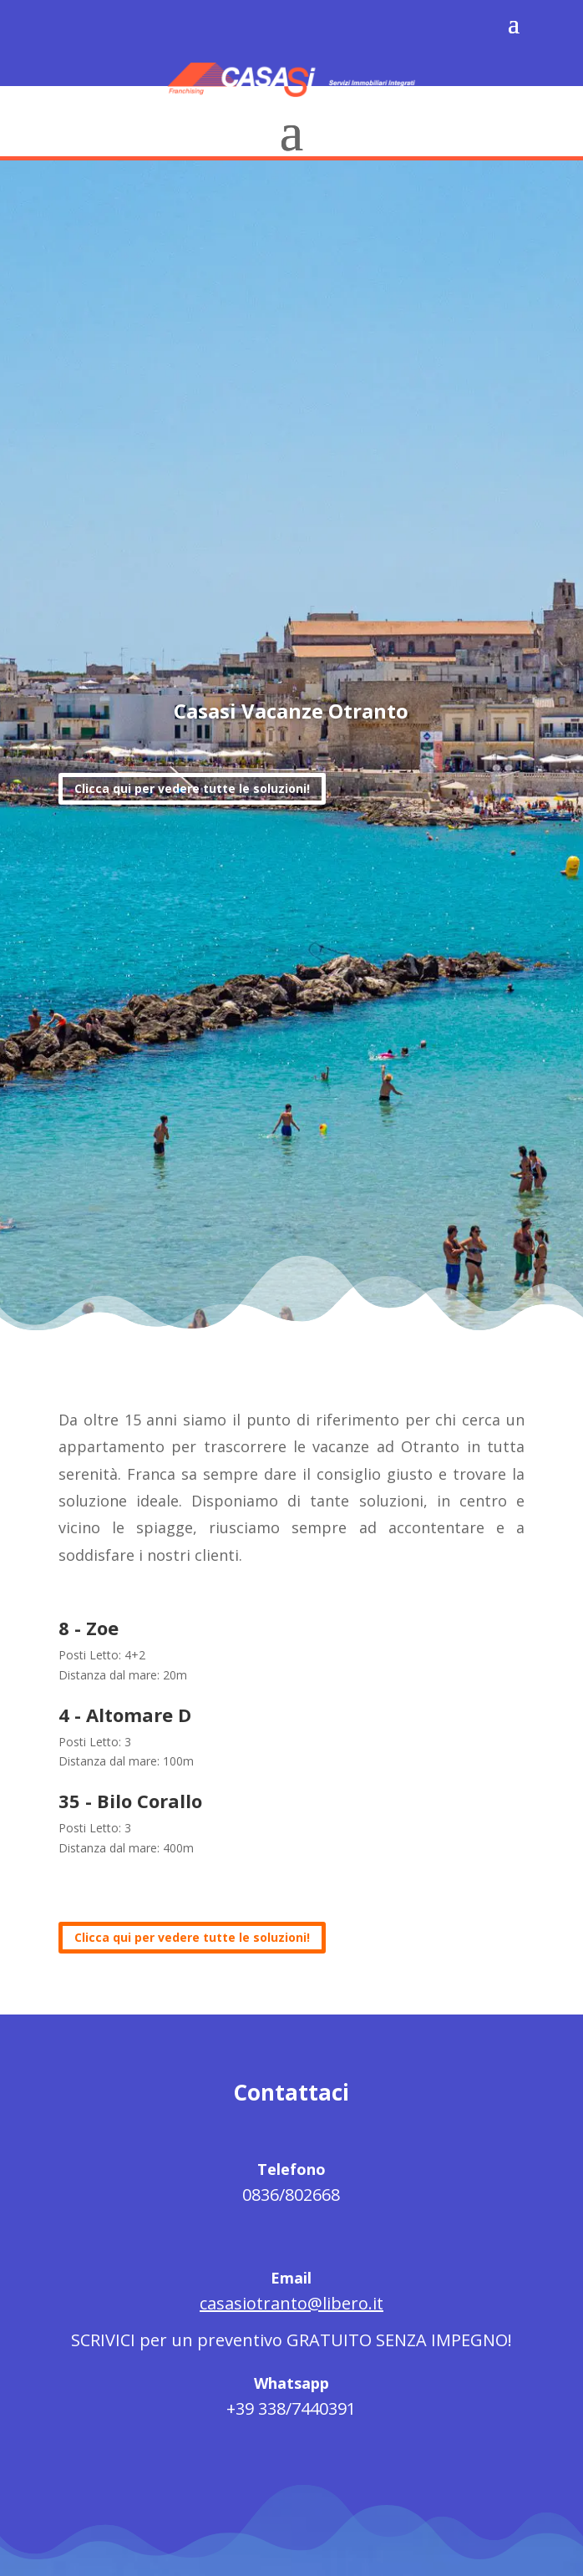 The height and width of the screenshot is (2576, 583). I want to click on casasiotranto@libero.it, so click(291, 2303).